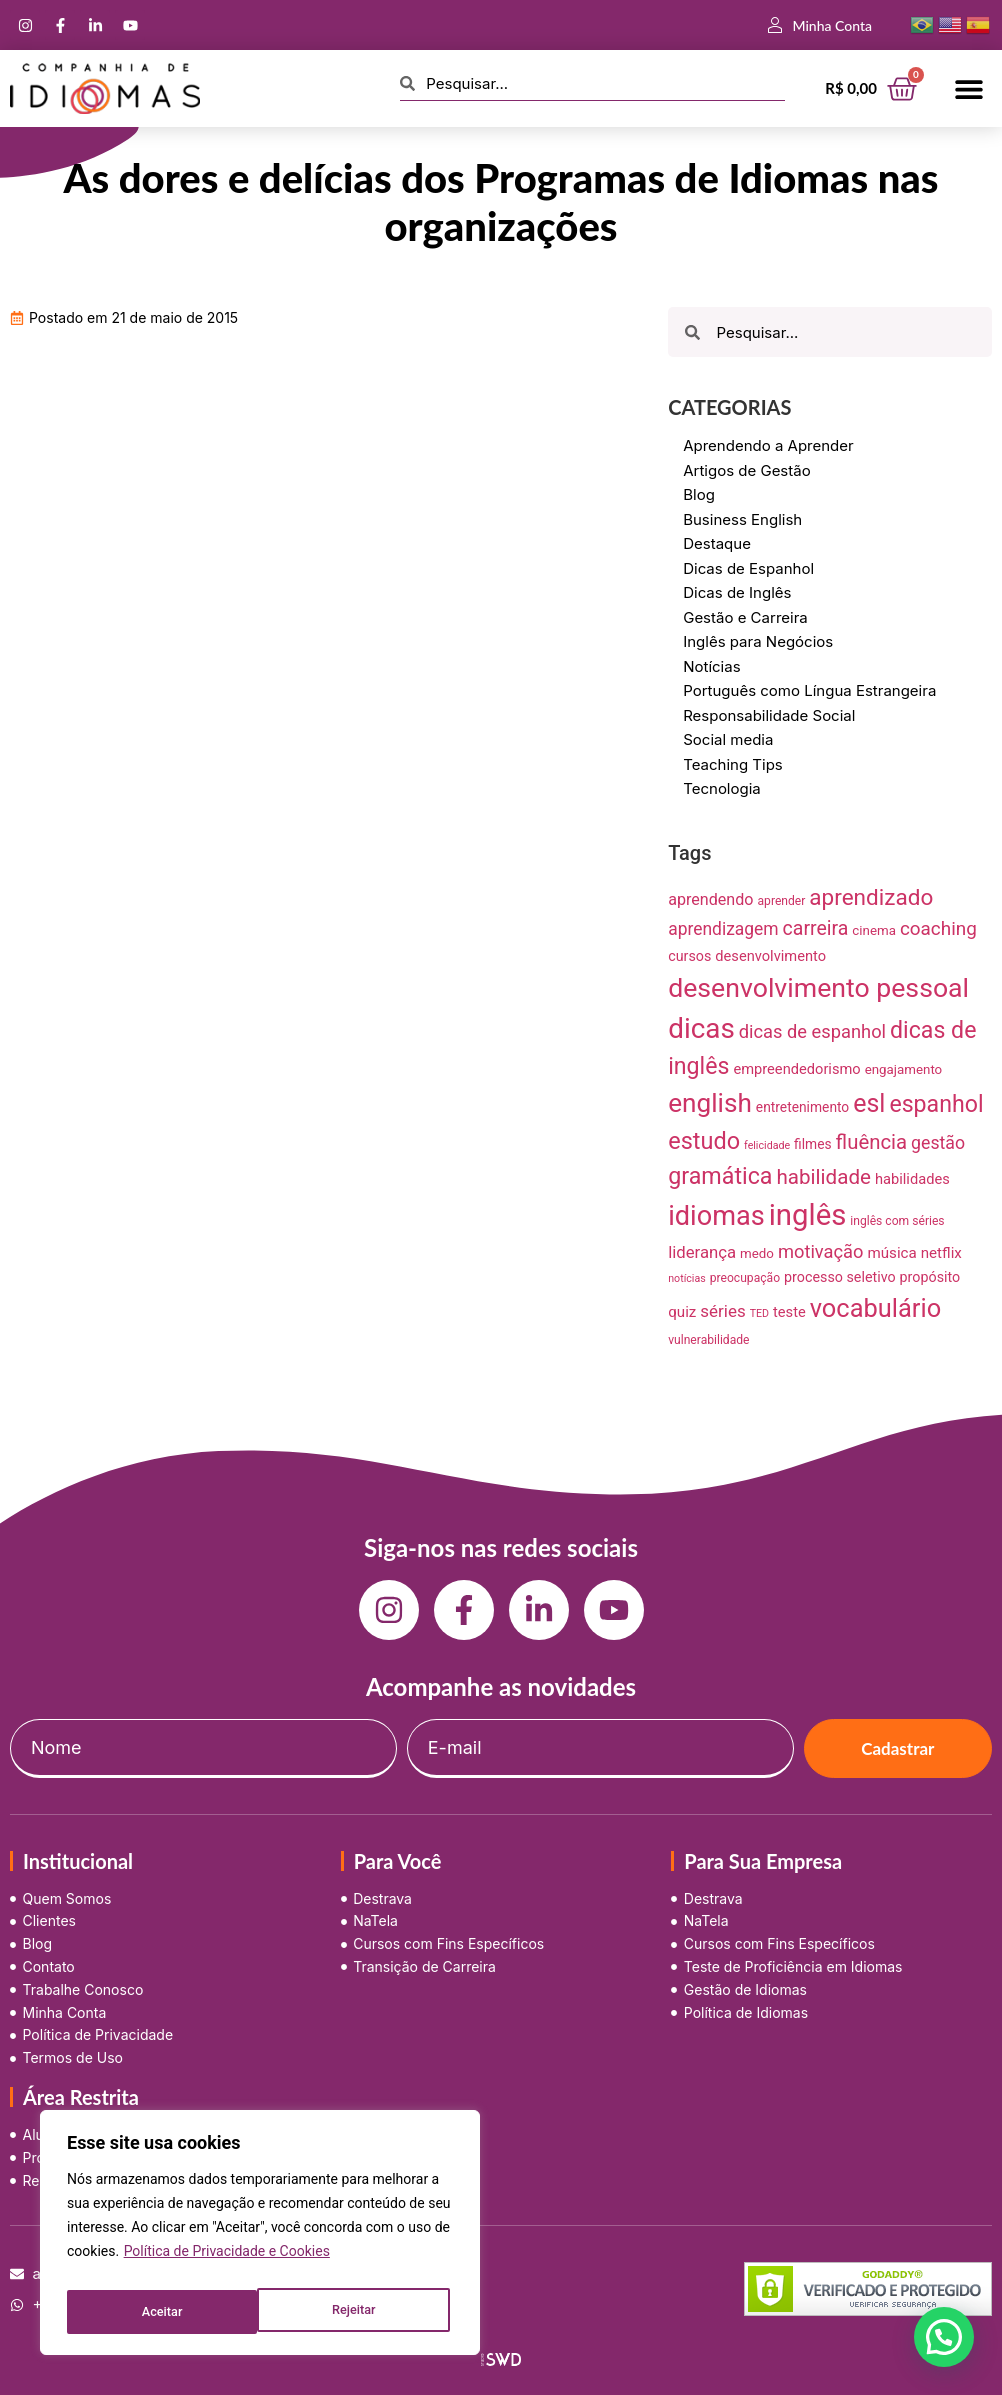 The width and height of the screenshot is (1002, 2395). I want to click on medo [medo (9 itens)], so click(757, 1253).